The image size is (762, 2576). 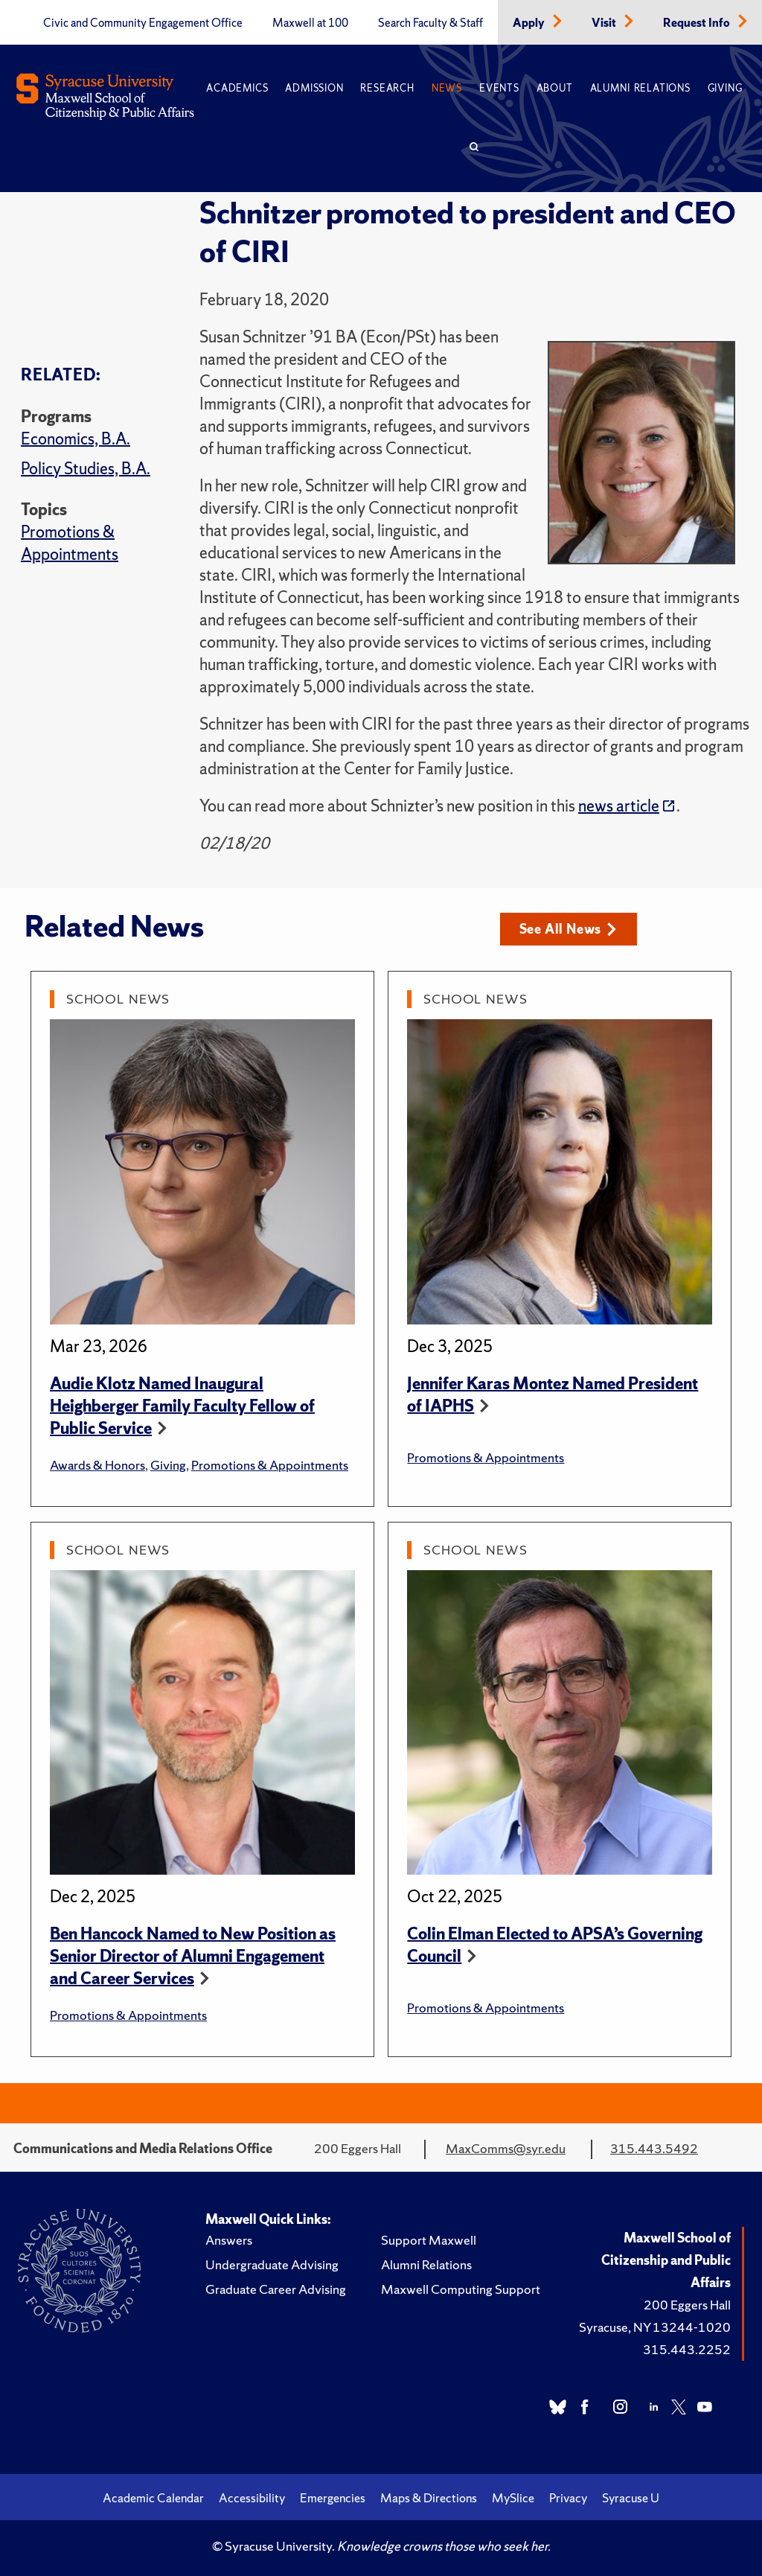 I want to click on MaxComms@syr.edu, so click(x=506, y=2148).